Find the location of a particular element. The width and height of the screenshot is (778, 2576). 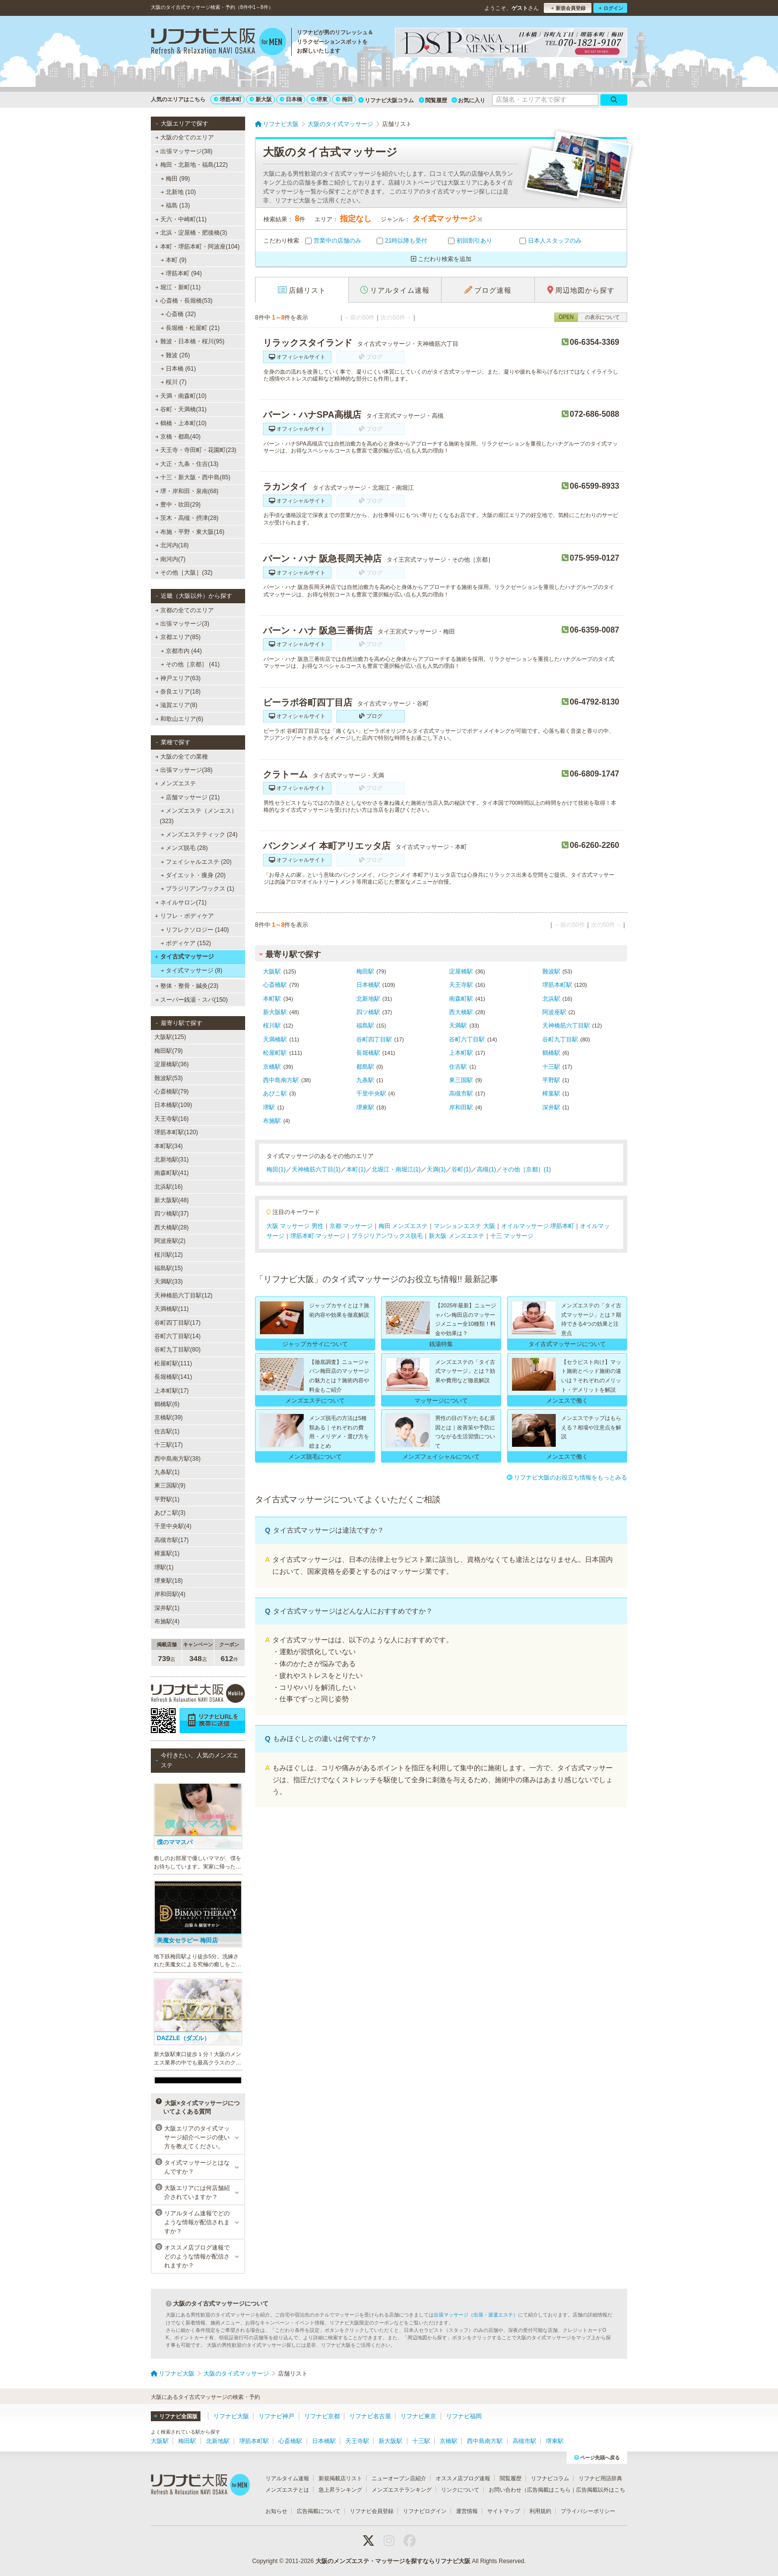

天満(1) is located at coordinates (436, 1169).